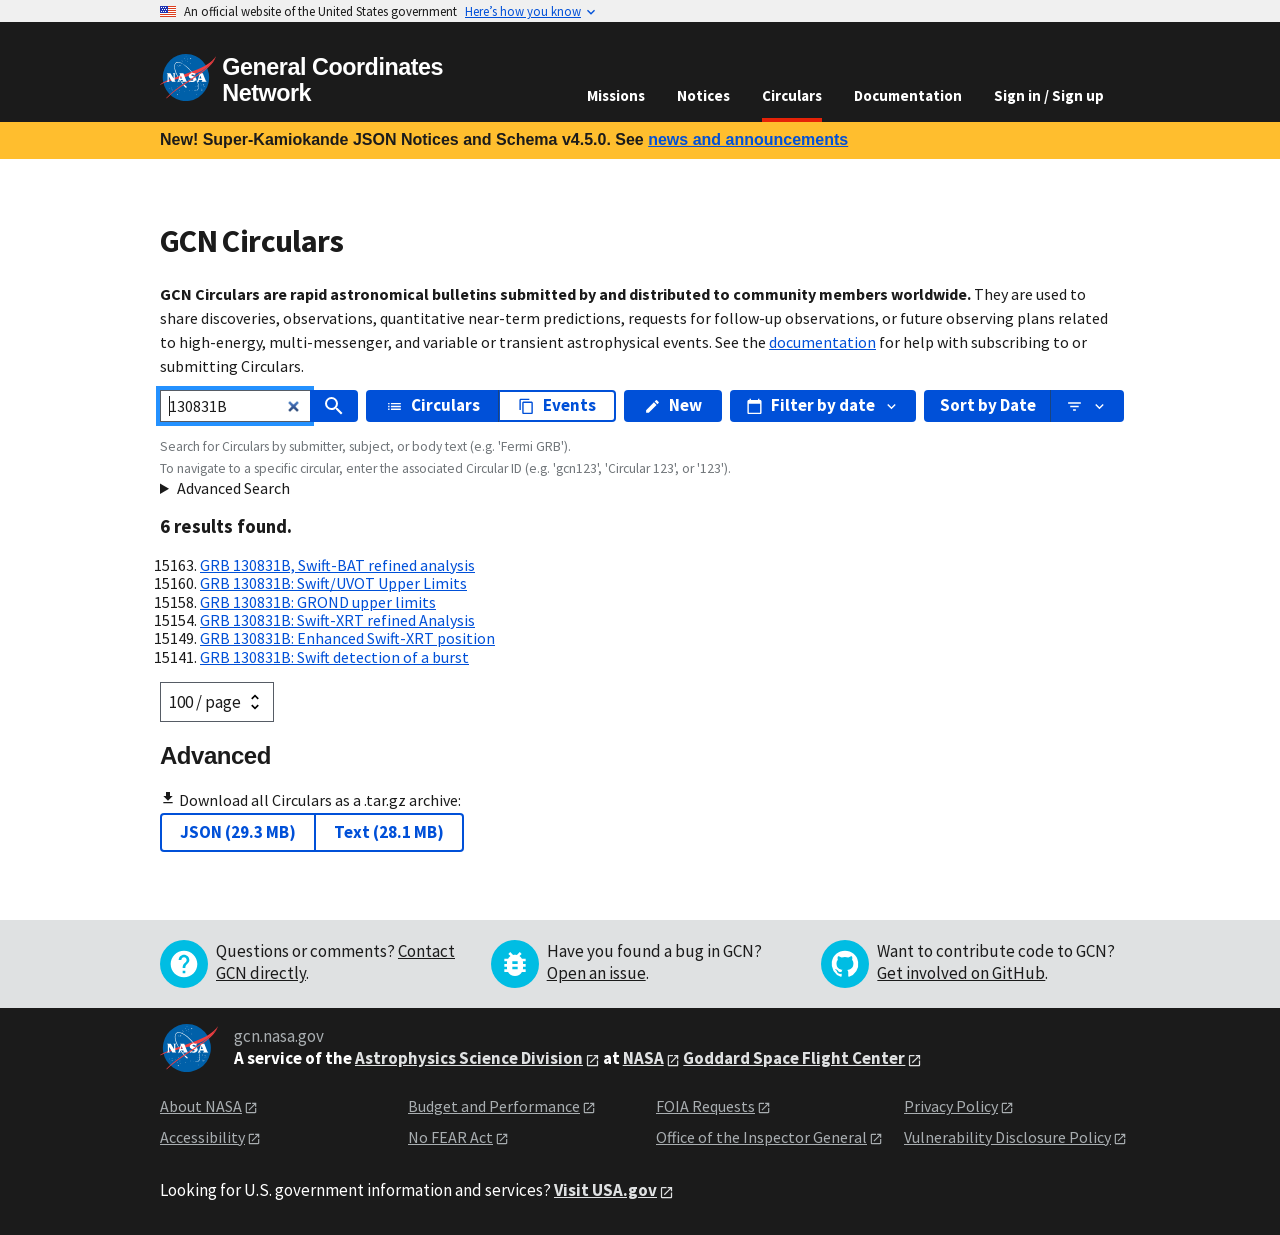 This screenshot has height=1235, width=1280. What do you see at coordinates (469, 1058) in the screenshot?
I see `Astrophysics Science Division` at bounding box center [469, 1058].